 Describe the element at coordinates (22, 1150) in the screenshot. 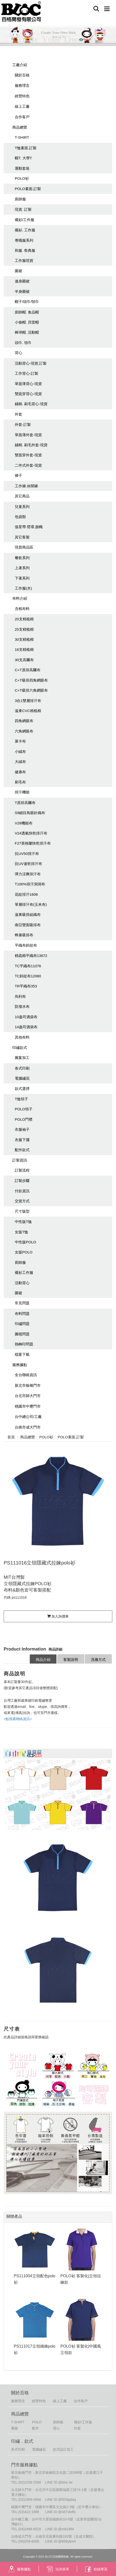

I see `配件款式` at that location.